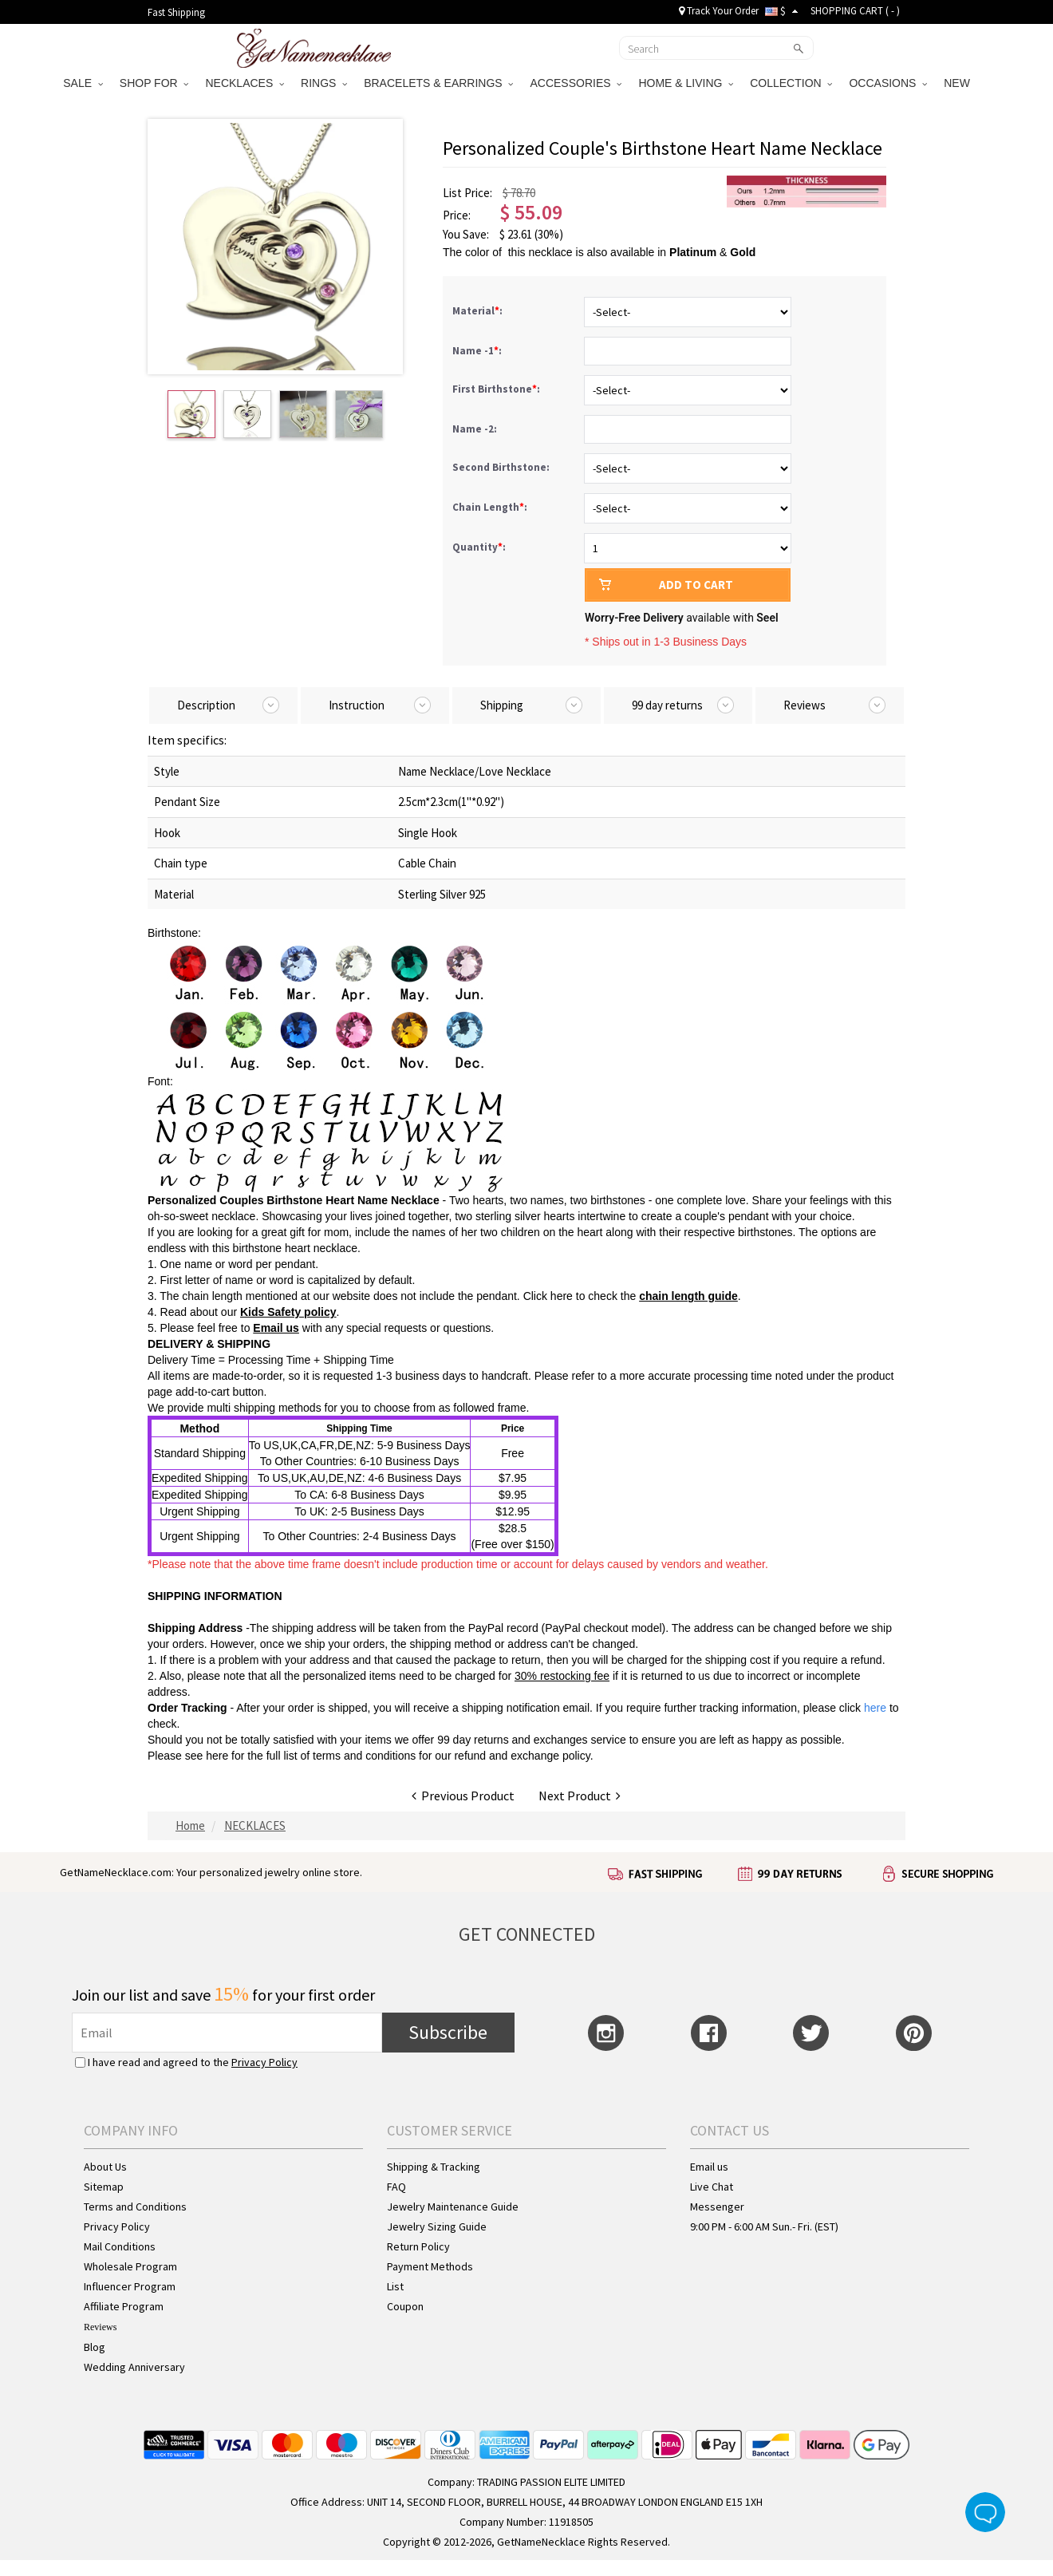 Image resolution: width=1053 pixels, height=2576 pixels. Describe the element at coordinates (433, 2166) in the screenshot. I see `Shipping & Tracking` at that location.